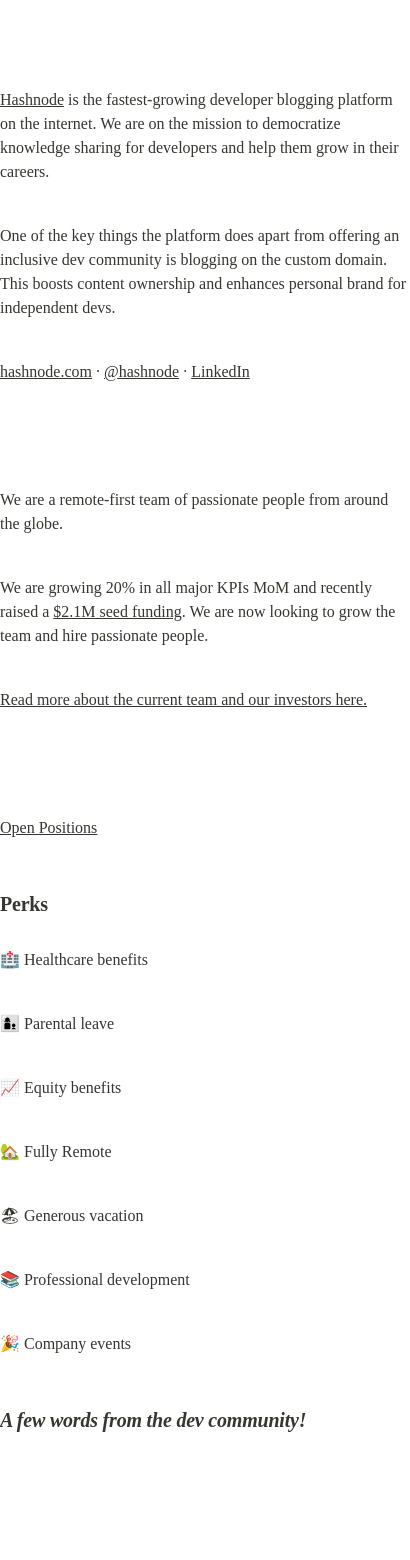 Image resolution: width=410 pixels, height=1560 pixels. I want to click on LinkedIn, so click(220, 371).